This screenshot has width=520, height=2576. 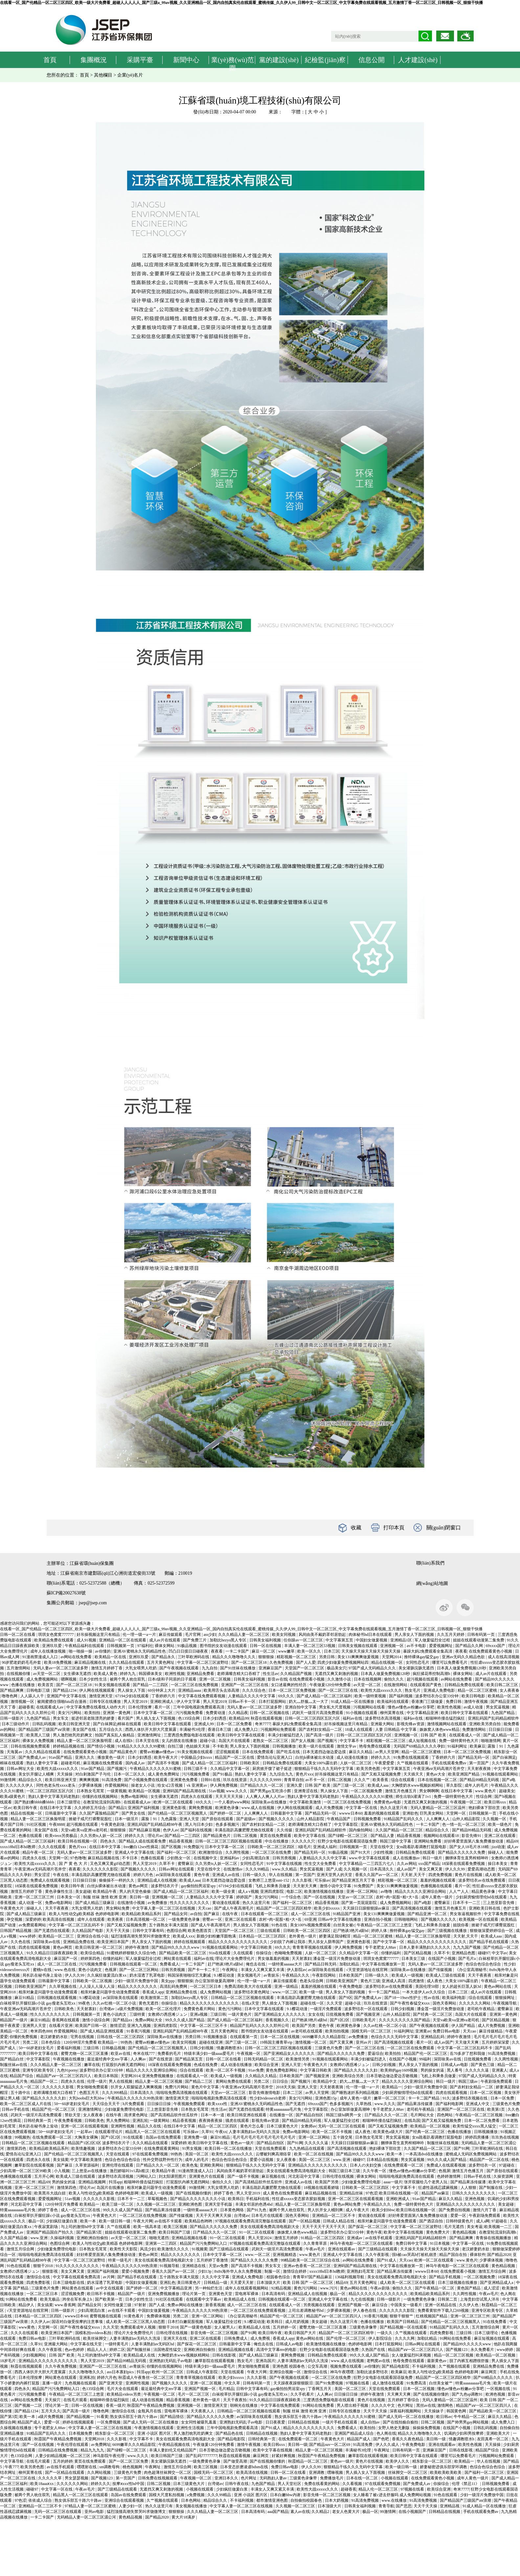 What do you see at coordinates (136, 1701) in the screenshot?
I see `男人天堂2019` at bounding box center [136, 1701].